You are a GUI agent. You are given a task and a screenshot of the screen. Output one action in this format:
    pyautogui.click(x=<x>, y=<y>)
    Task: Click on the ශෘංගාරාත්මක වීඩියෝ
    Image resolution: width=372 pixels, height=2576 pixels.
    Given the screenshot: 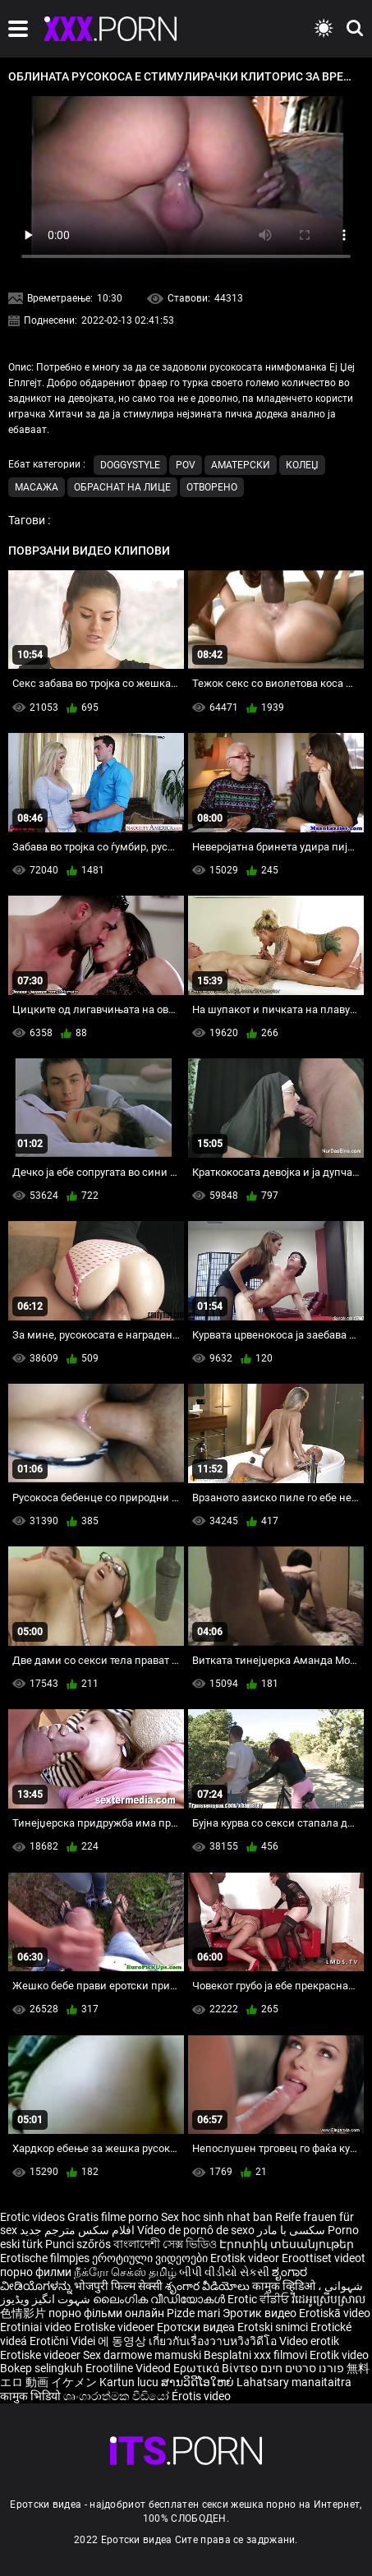 What is the action you would take?
    pyautogui.click(x=117, y=2396)
    